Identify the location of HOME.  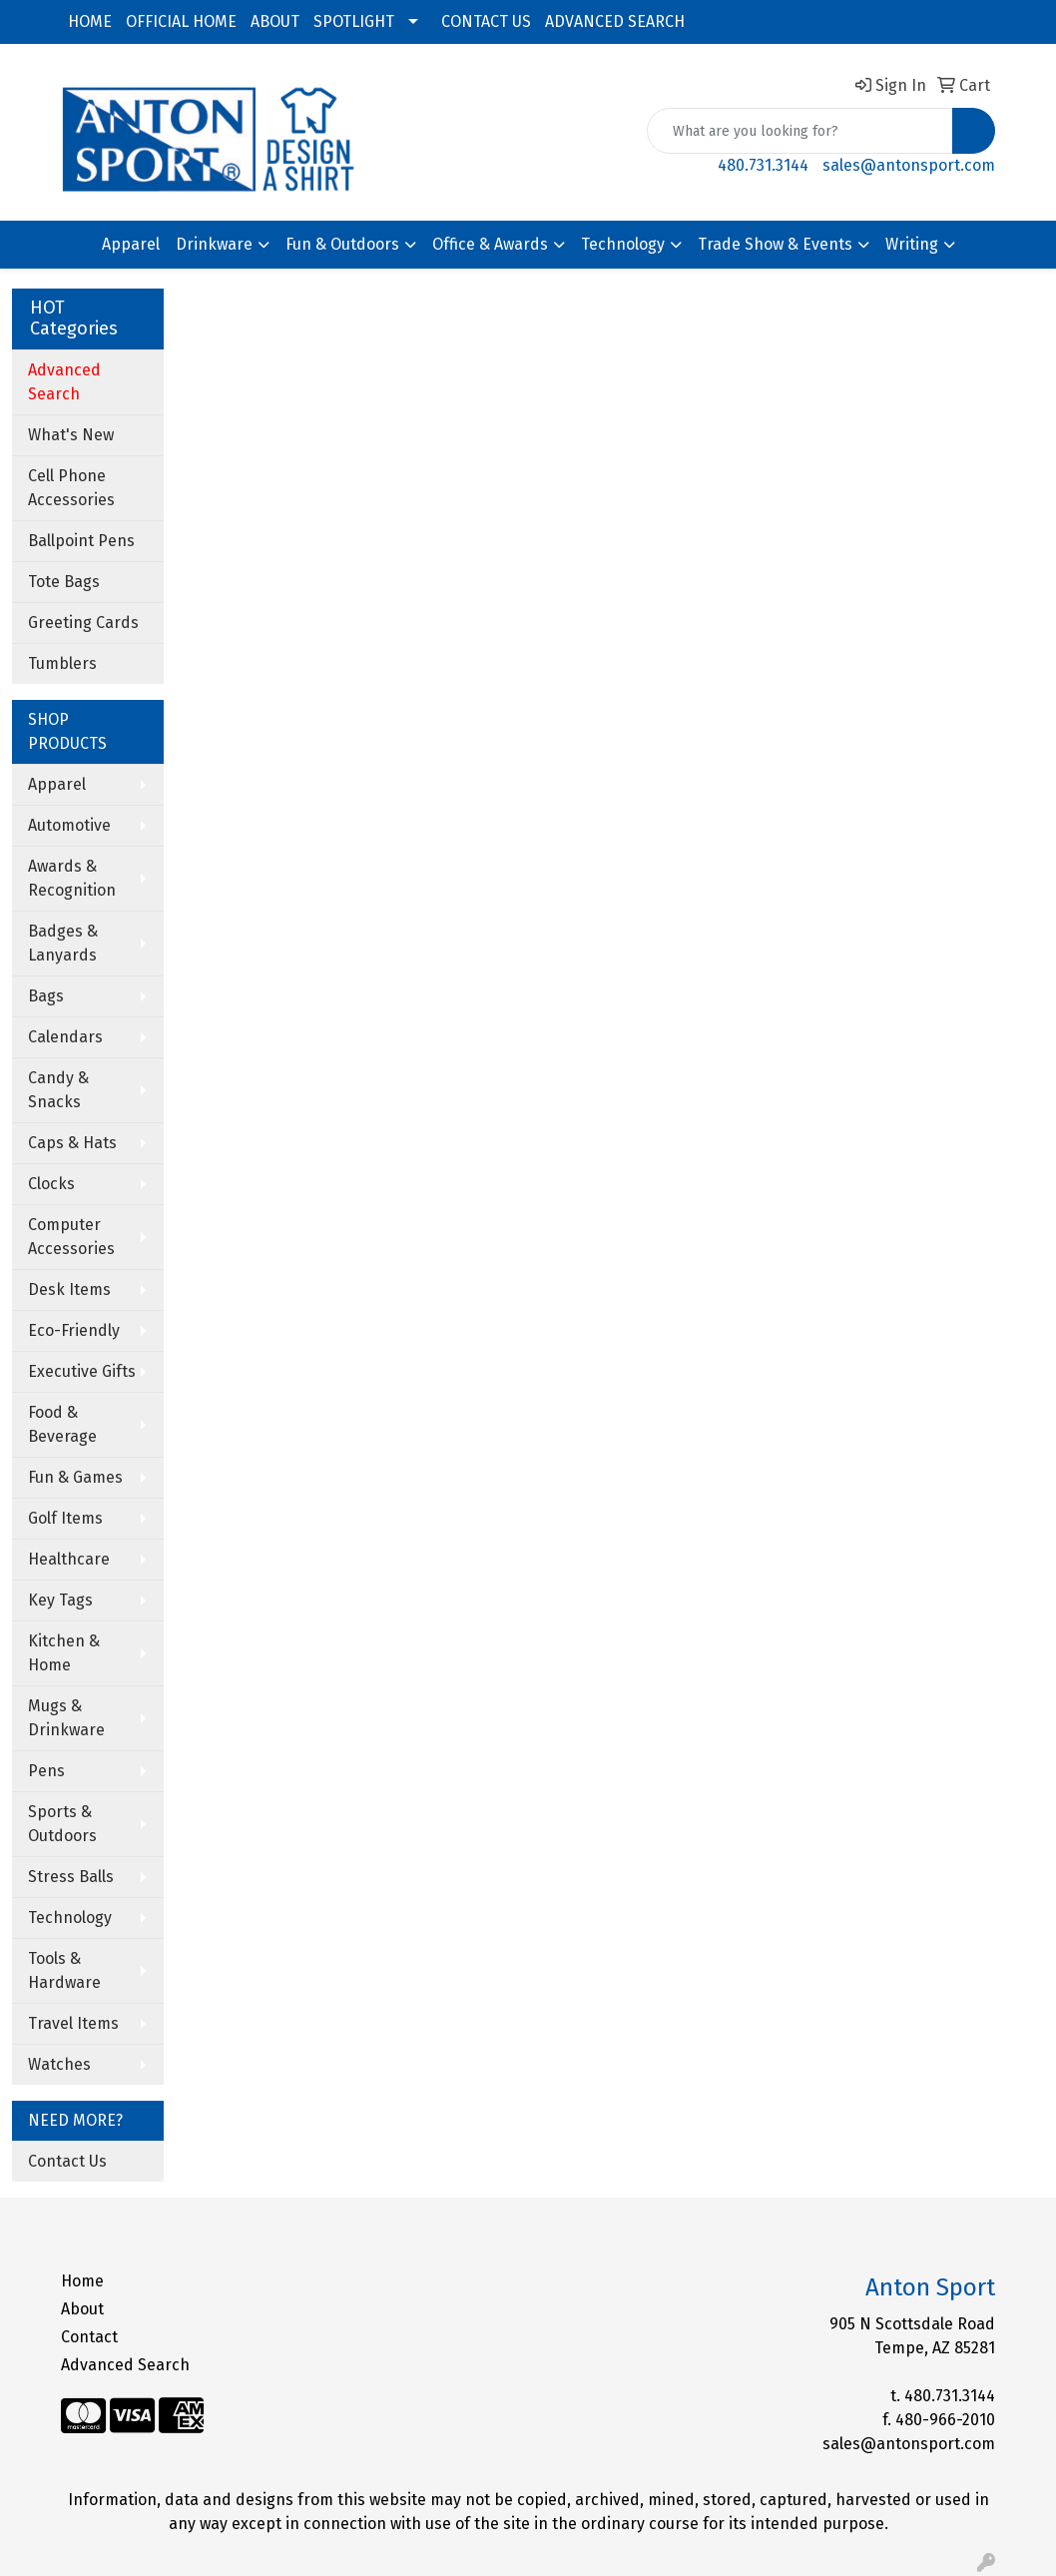
(90, 21).